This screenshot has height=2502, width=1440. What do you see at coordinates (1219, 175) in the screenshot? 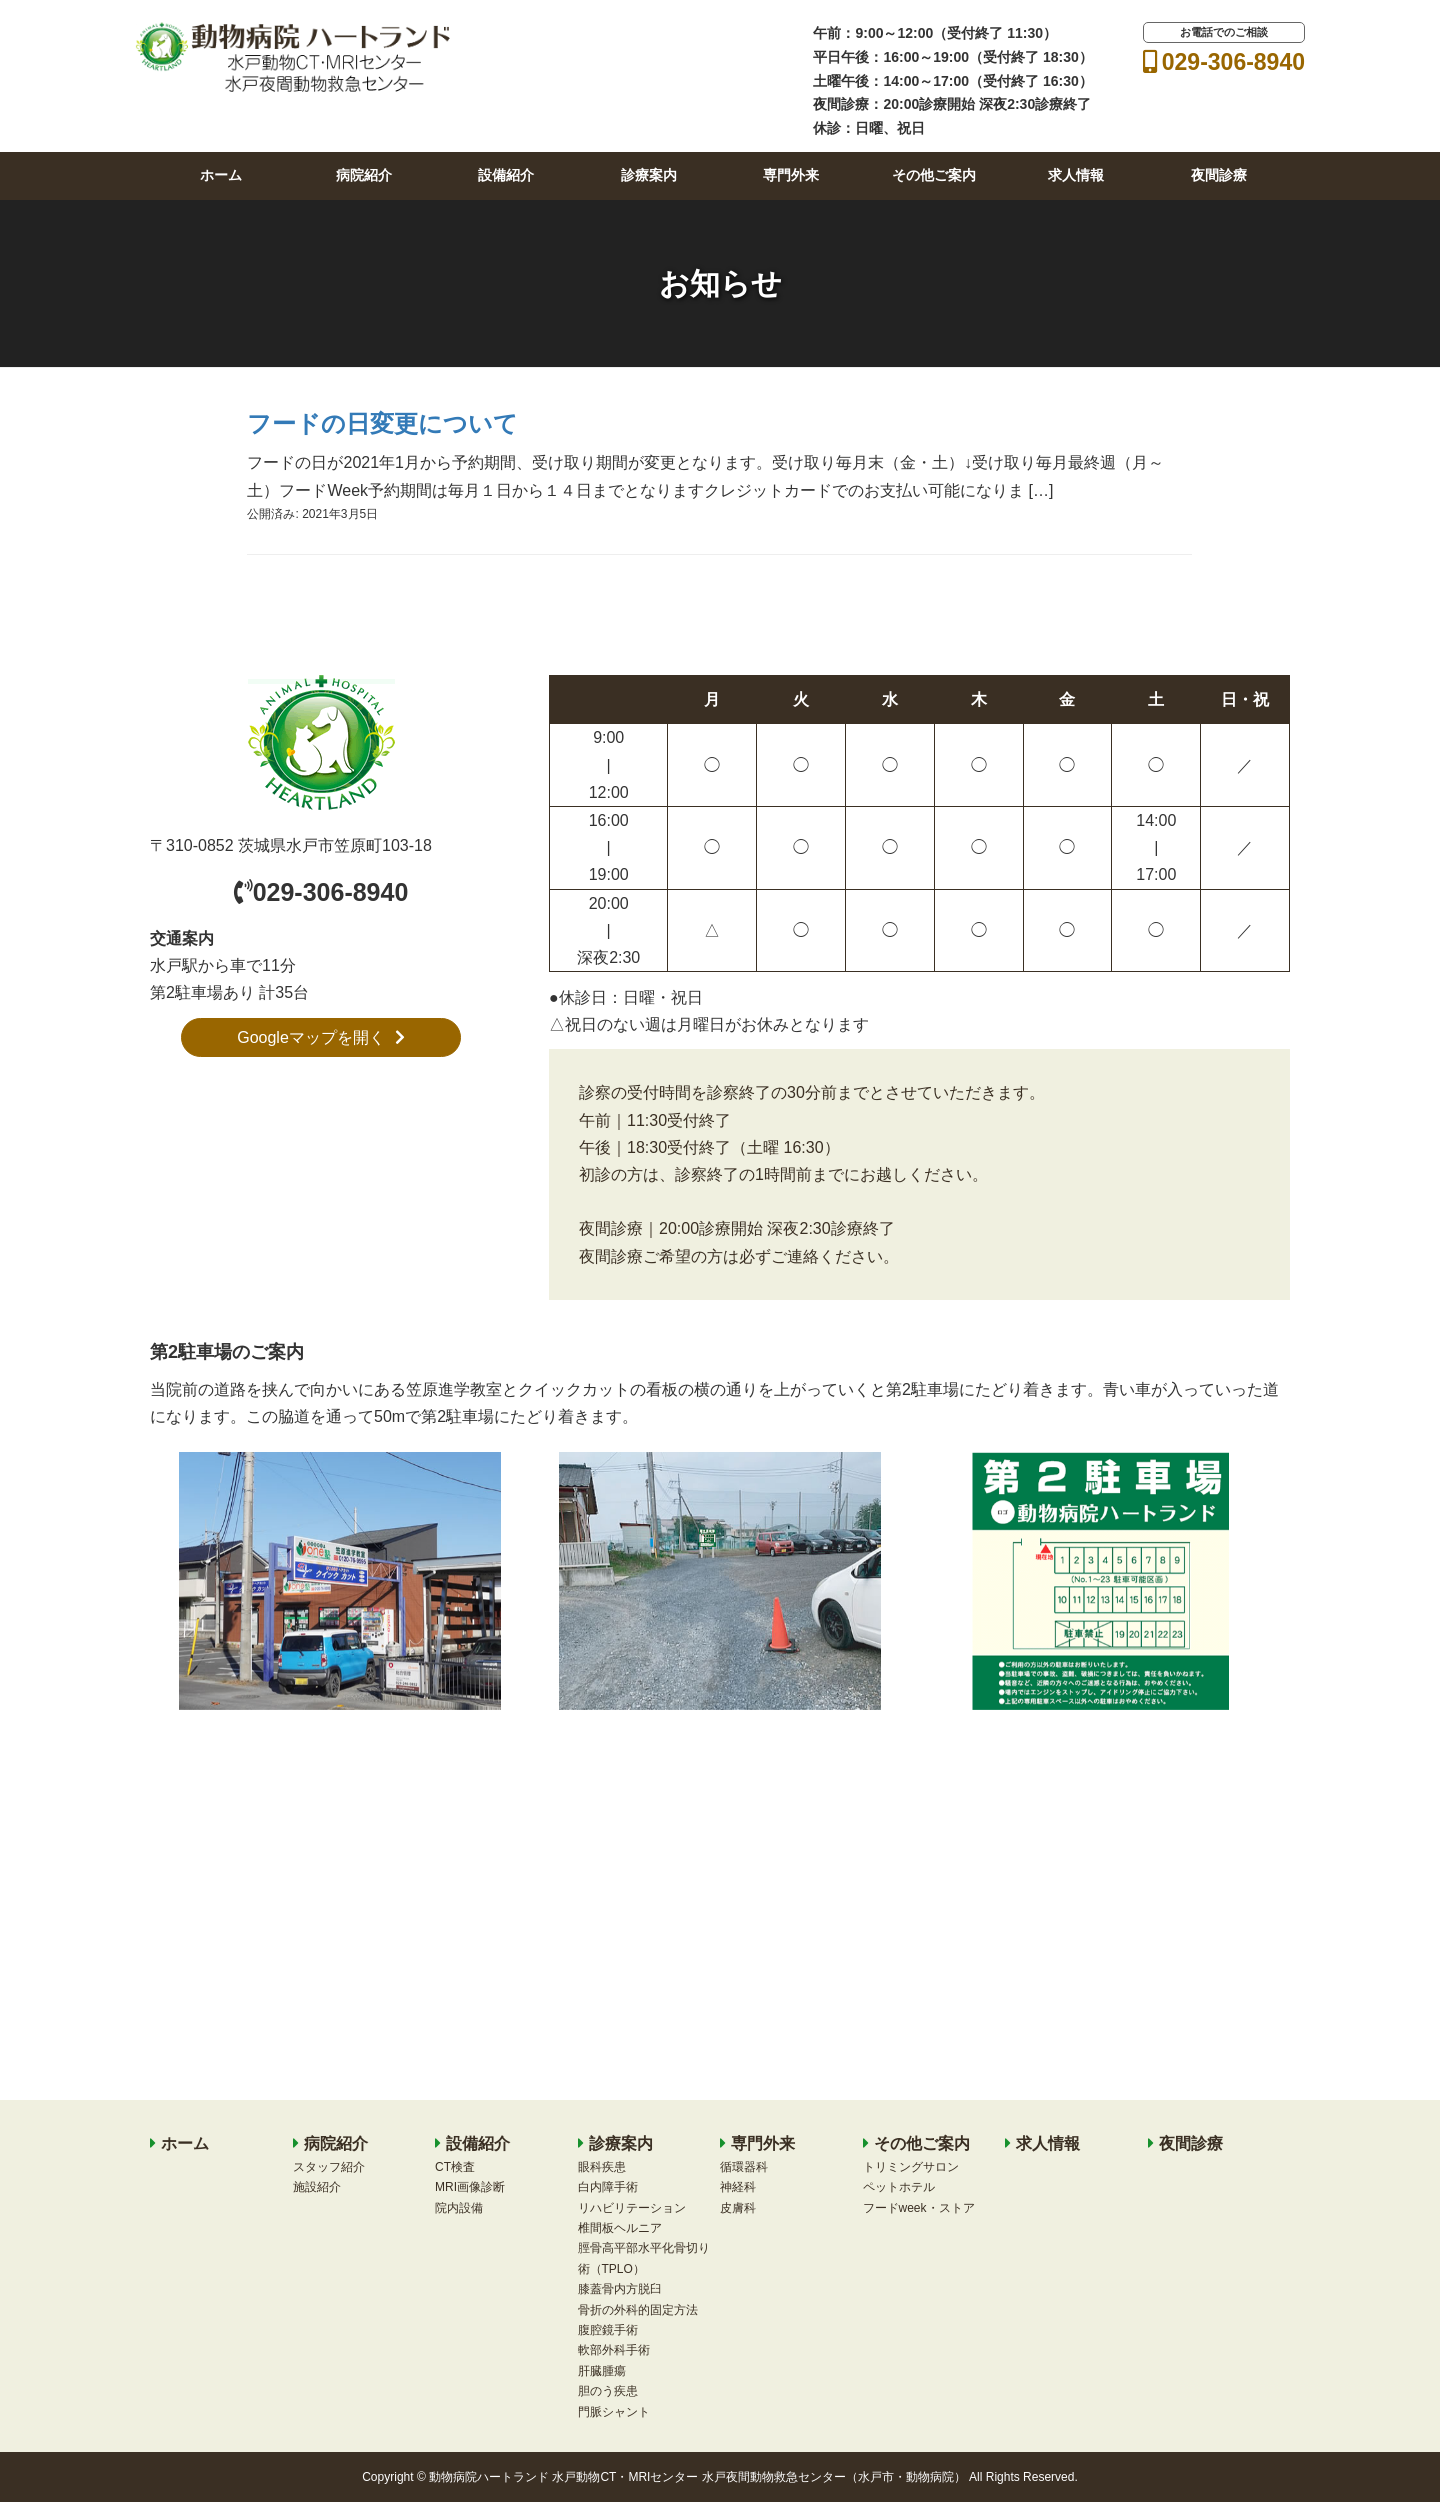
I see `夜間診療` at bounding box center [1219, 175].